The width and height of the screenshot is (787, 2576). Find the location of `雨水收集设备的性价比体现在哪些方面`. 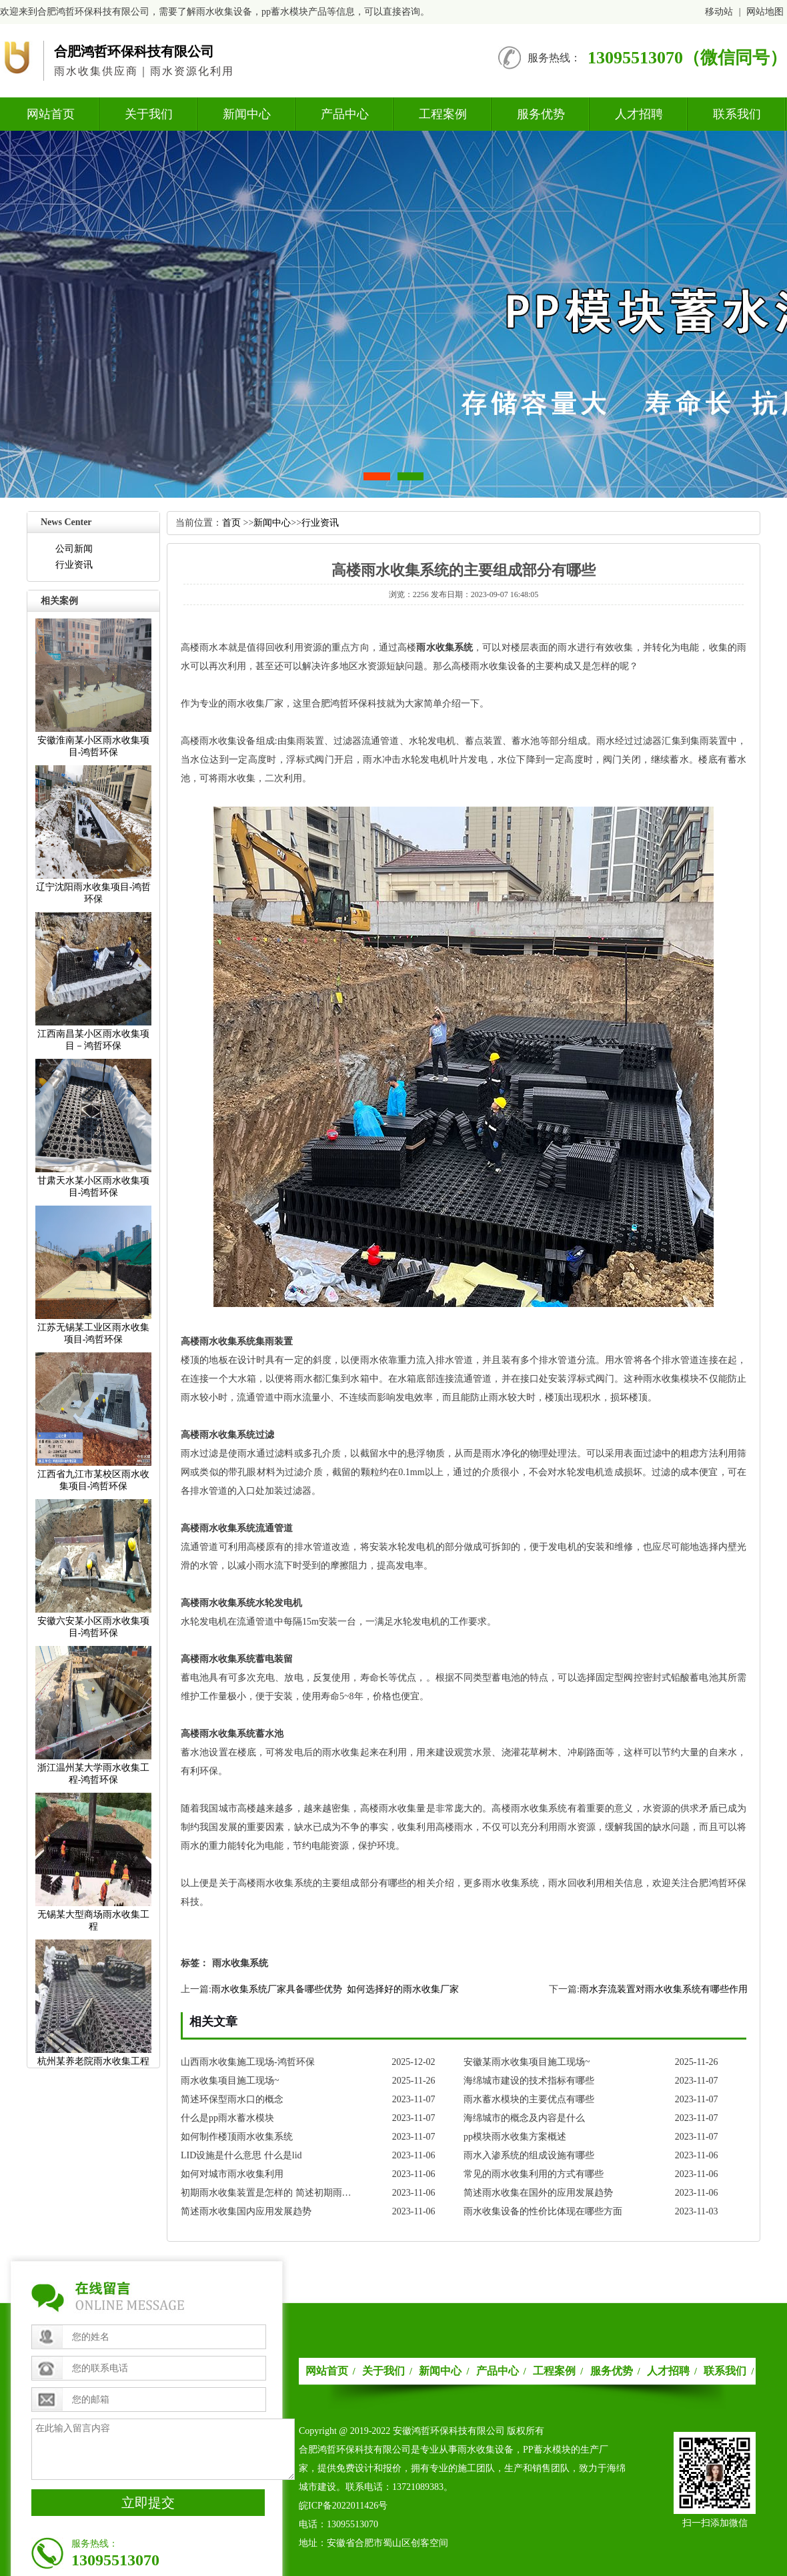

雨水收集设备的性价比体现在哪些方面 is located at coordinates (543, 2211).